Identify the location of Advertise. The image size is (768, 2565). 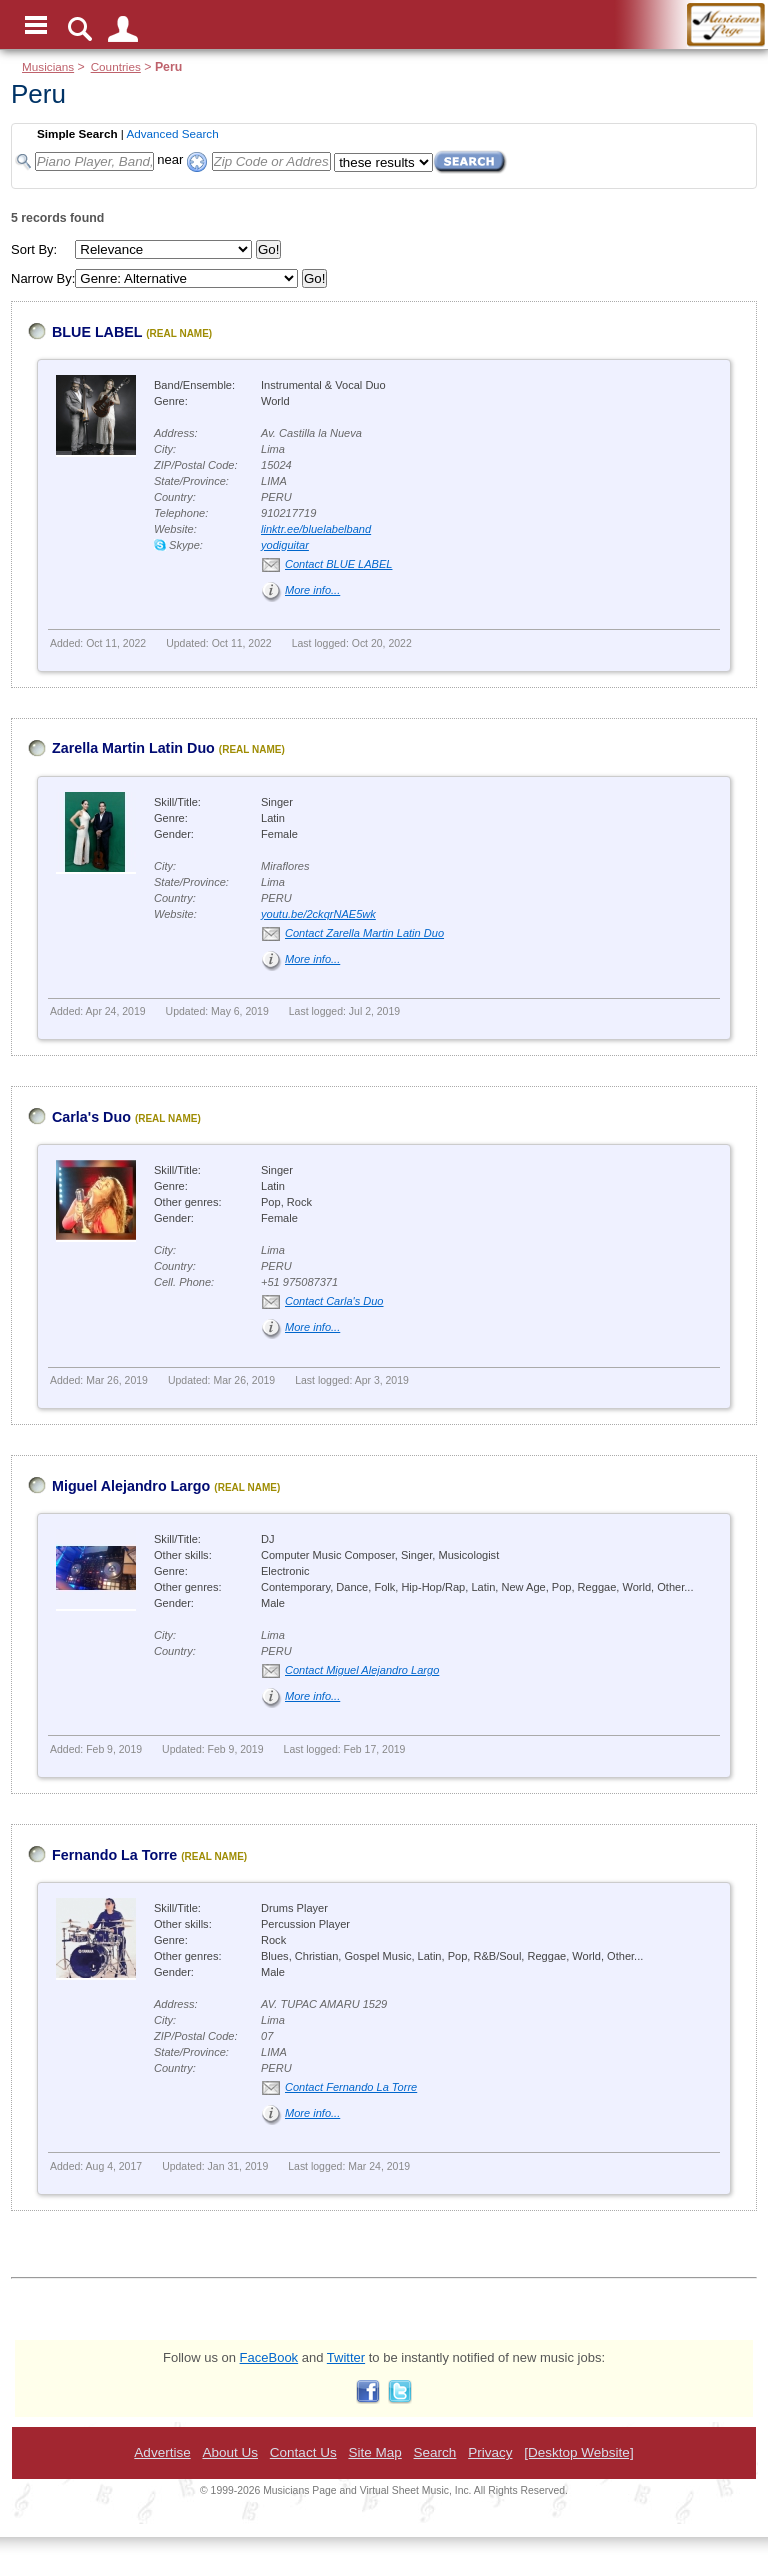
(162, 2452).